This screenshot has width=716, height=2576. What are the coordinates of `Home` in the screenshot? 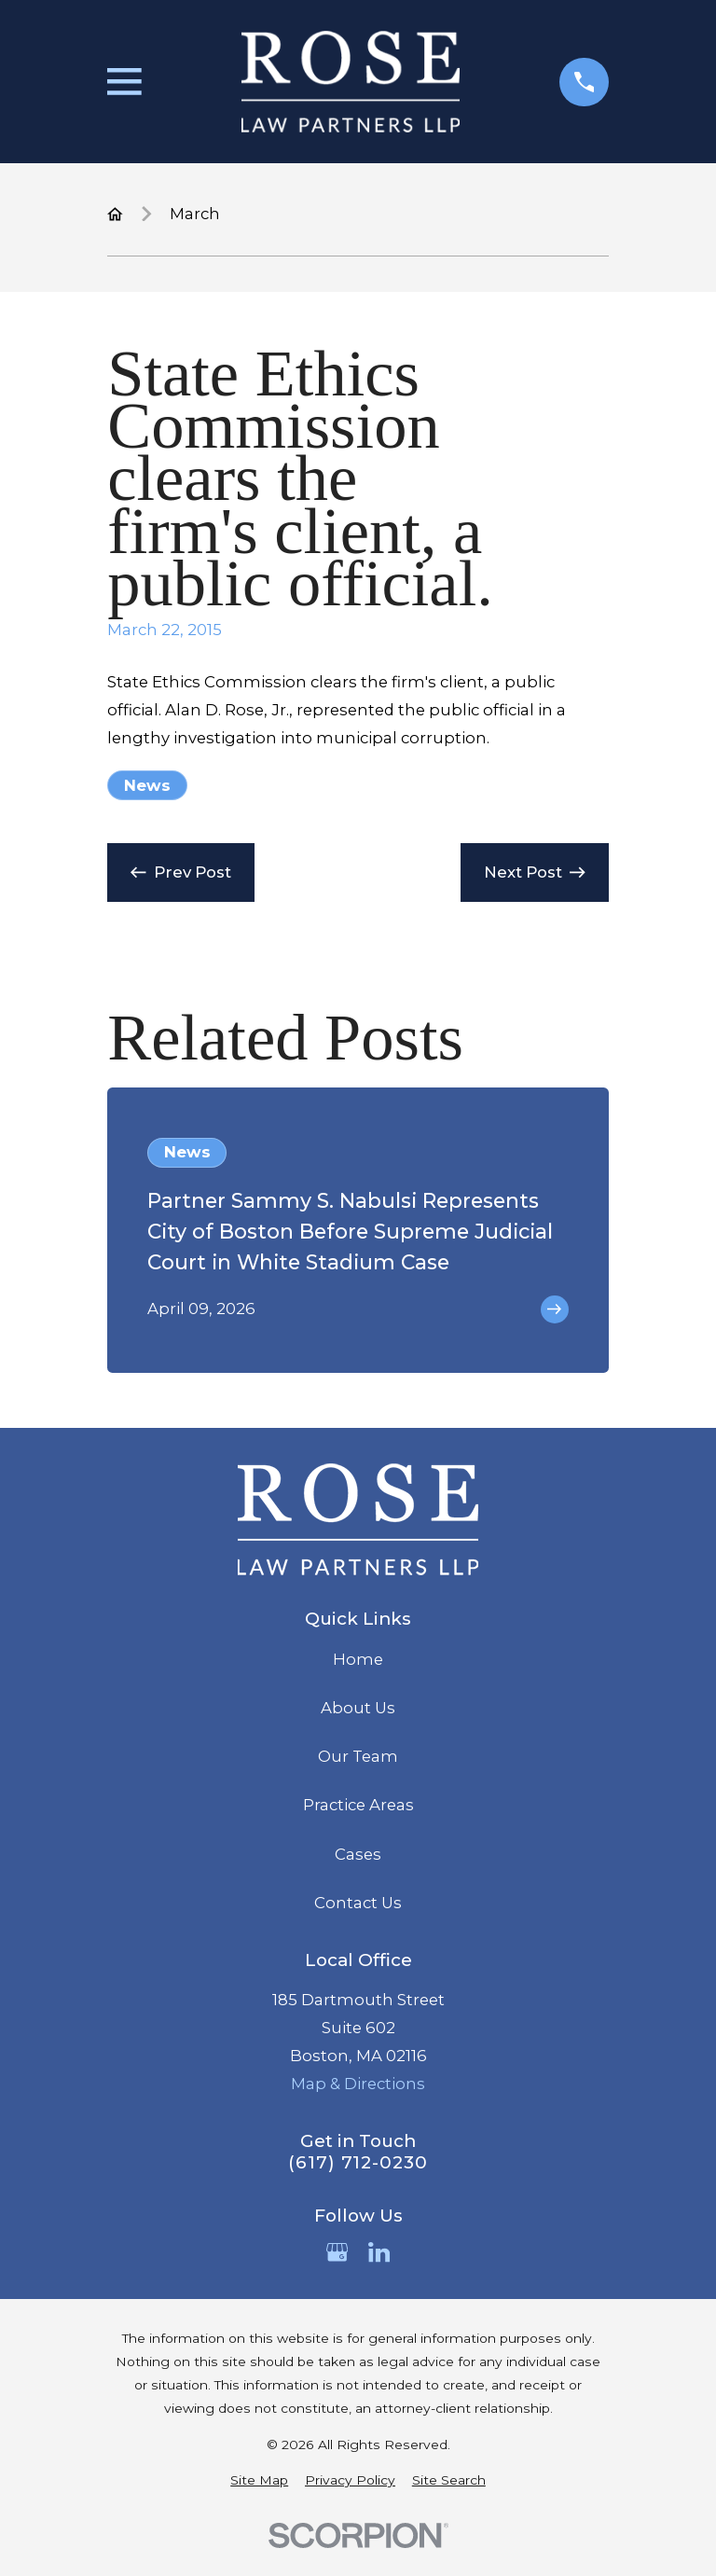 It's located at (358, 1659).